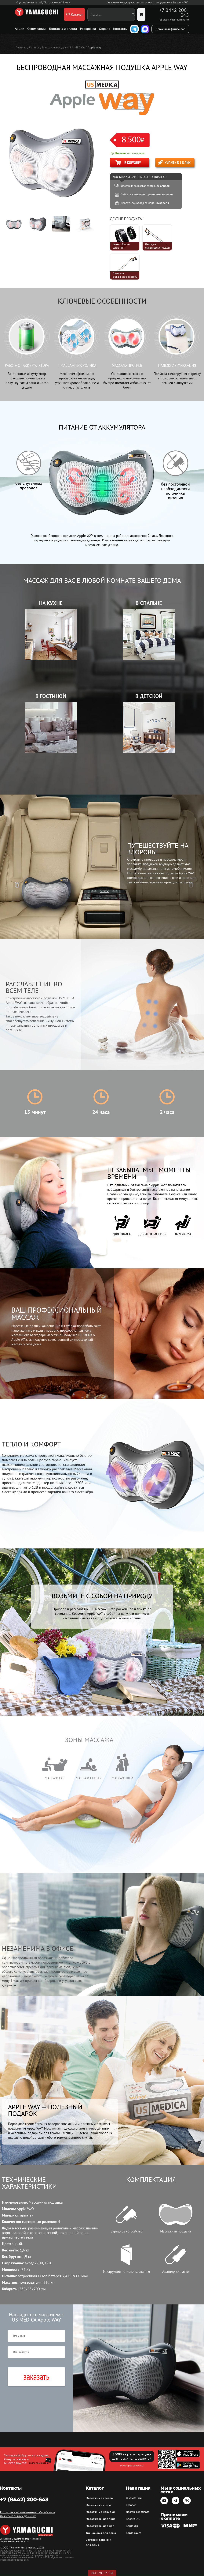 The height and width of the screenshot is (2576, 204). Describe the element at coordinates (120, 29) in the screenshot. I see `Контакты` at that location.